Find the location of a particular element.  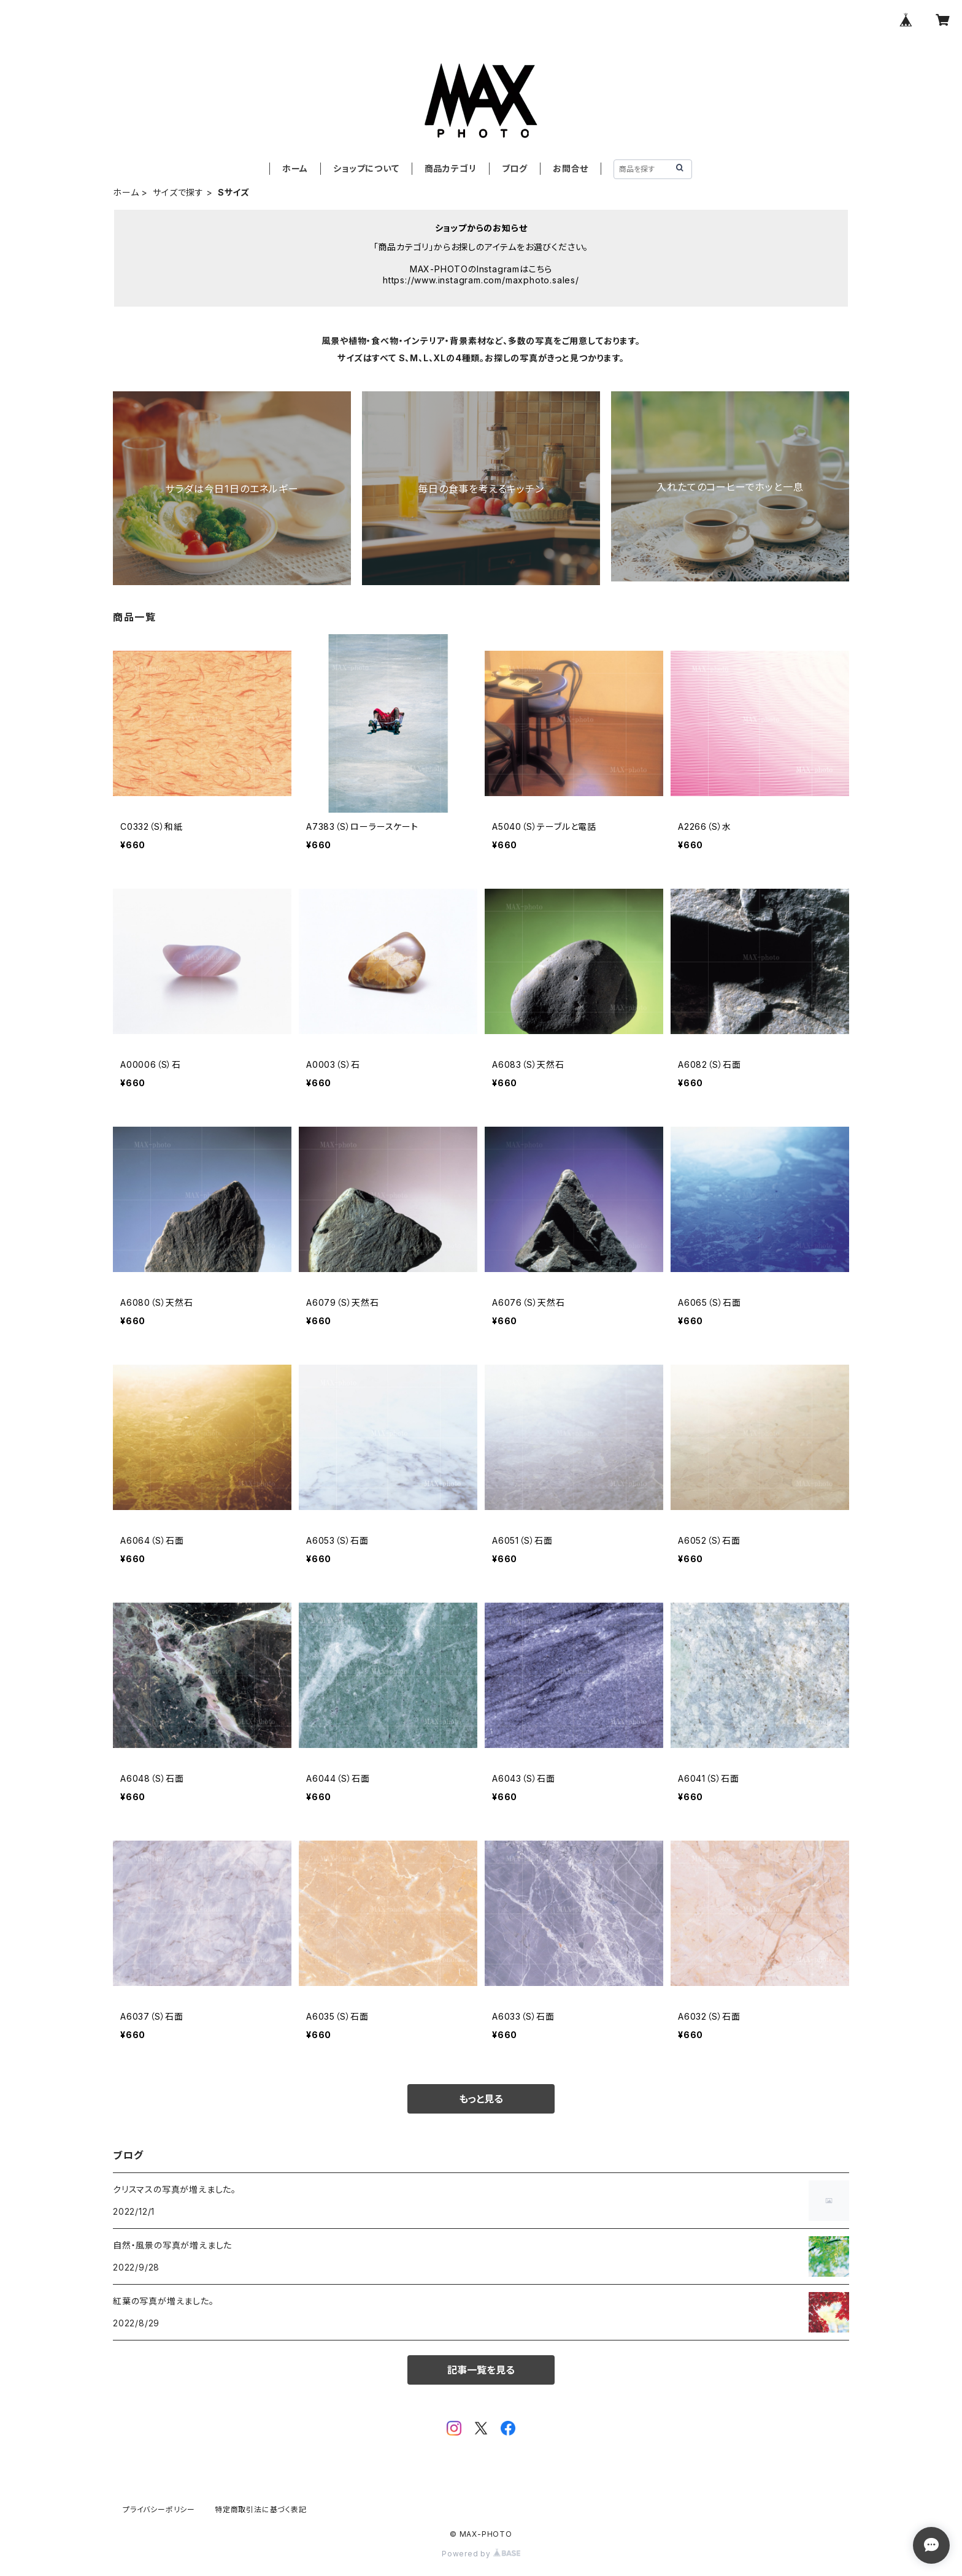

もっと見る is located at coordinates (481, 2099).